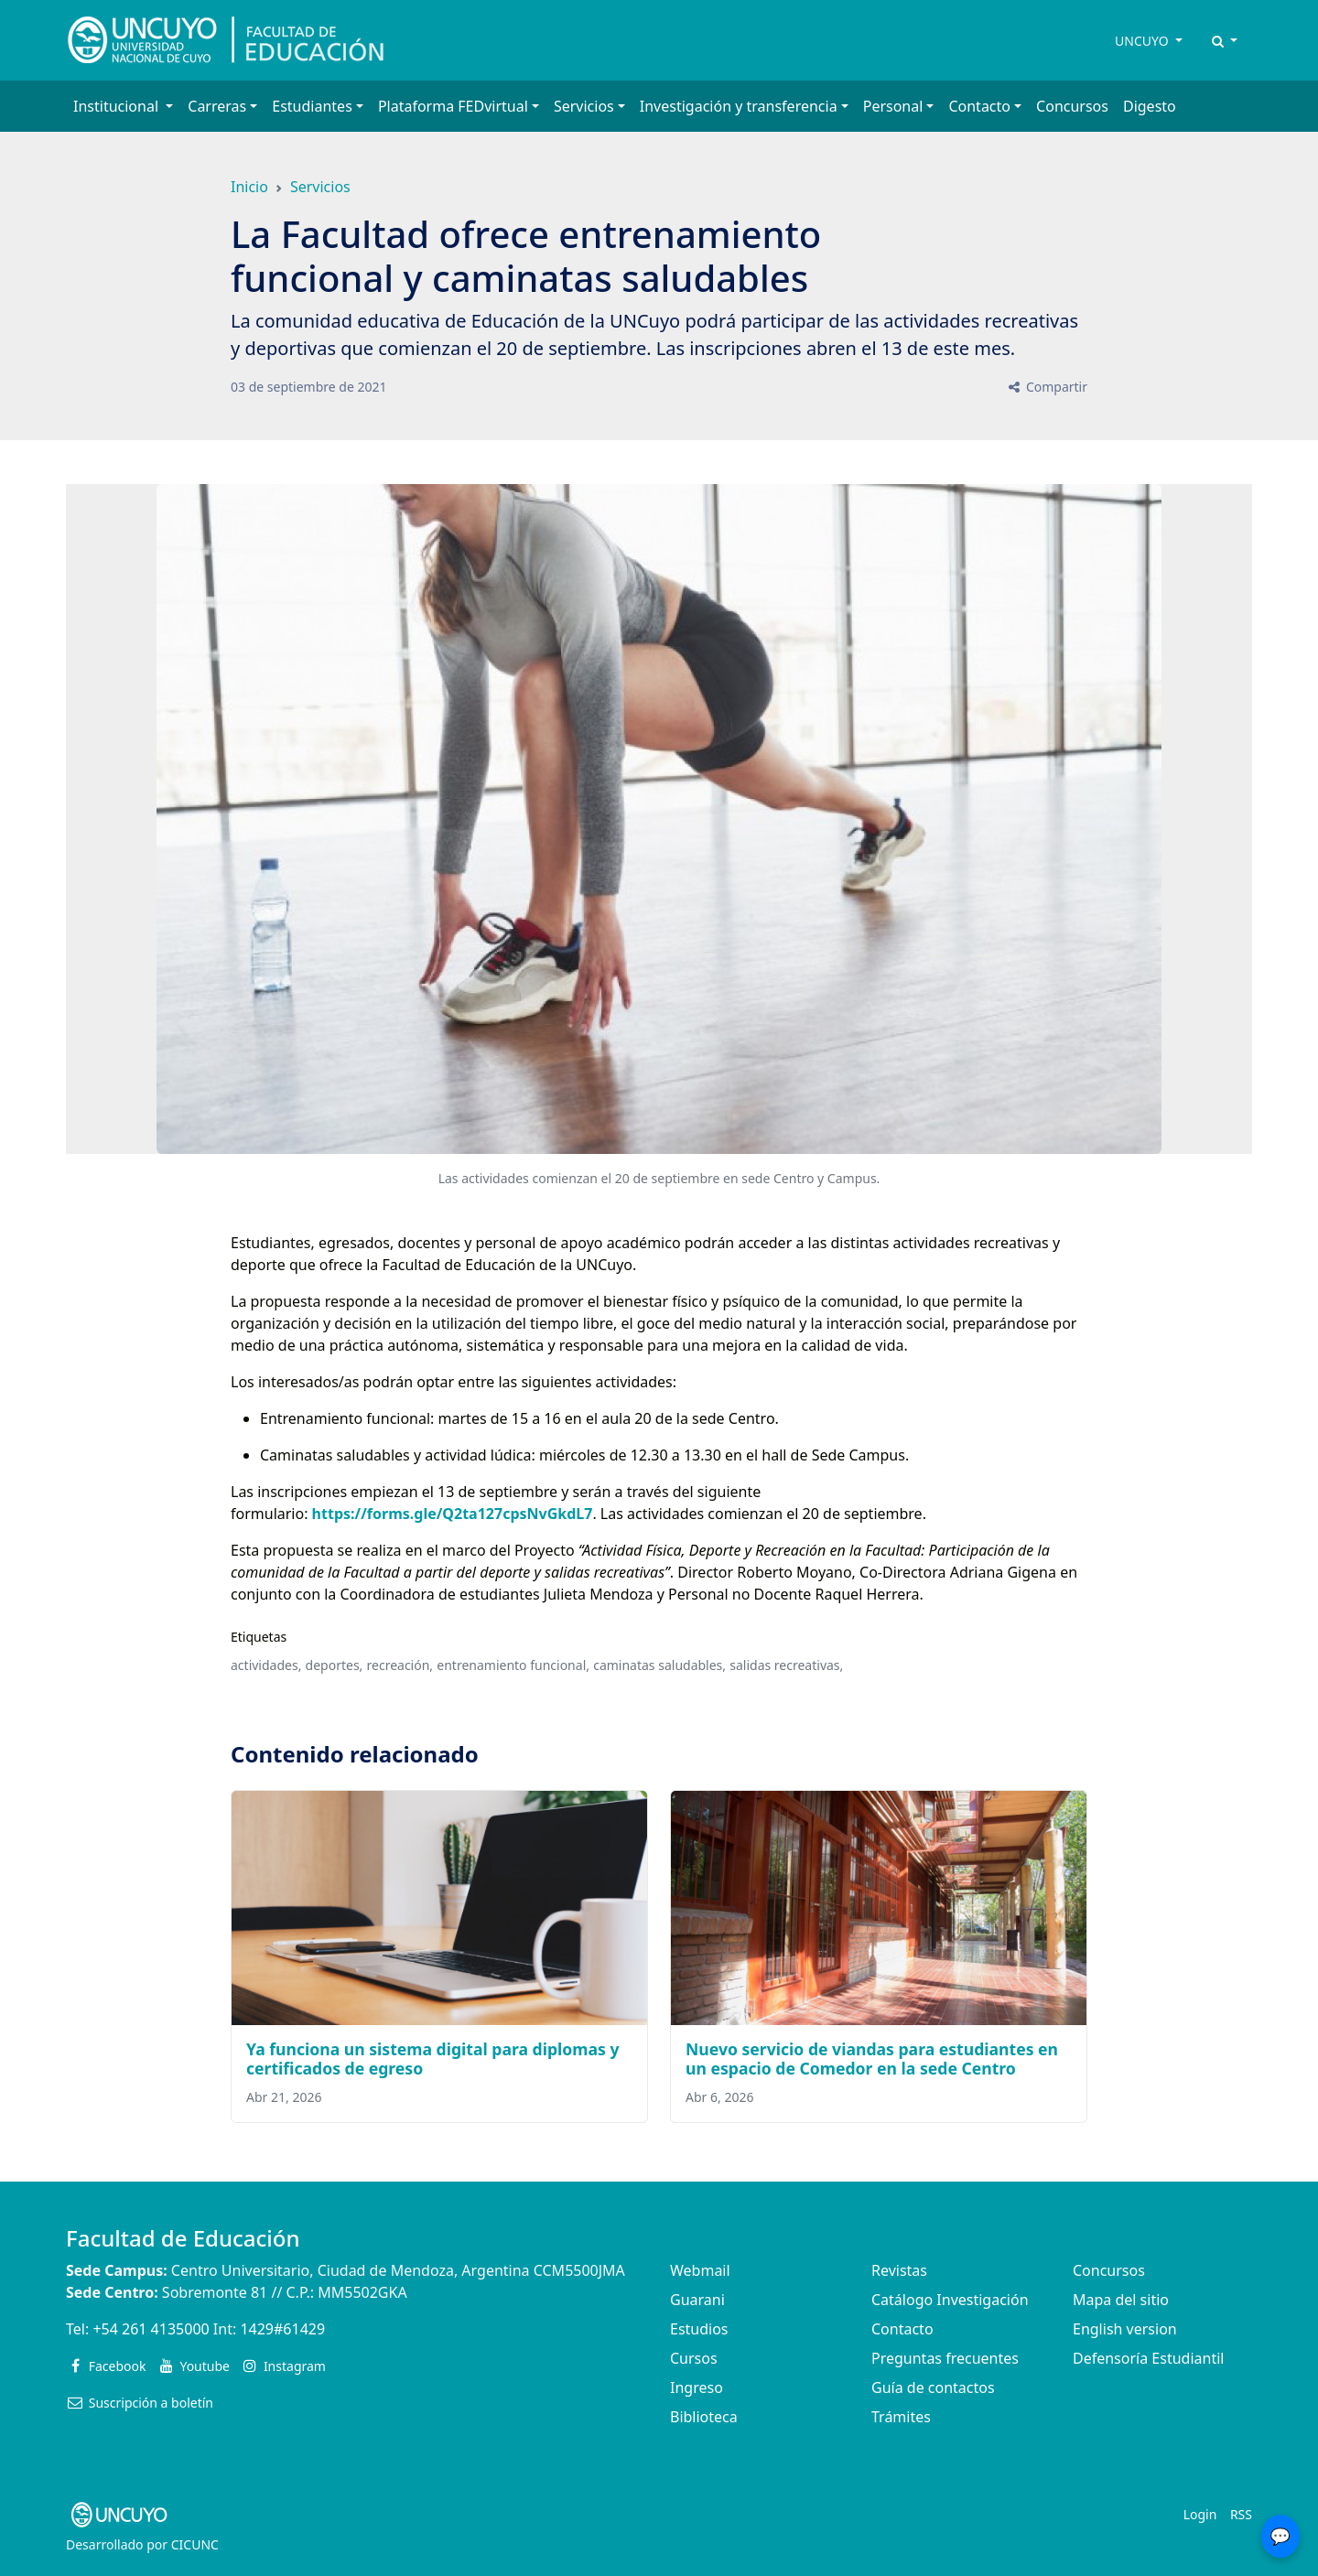 The width and height of the screenshot is (1318, 2576). I want to click on Catálogo Investigación, so click(950, 2300).